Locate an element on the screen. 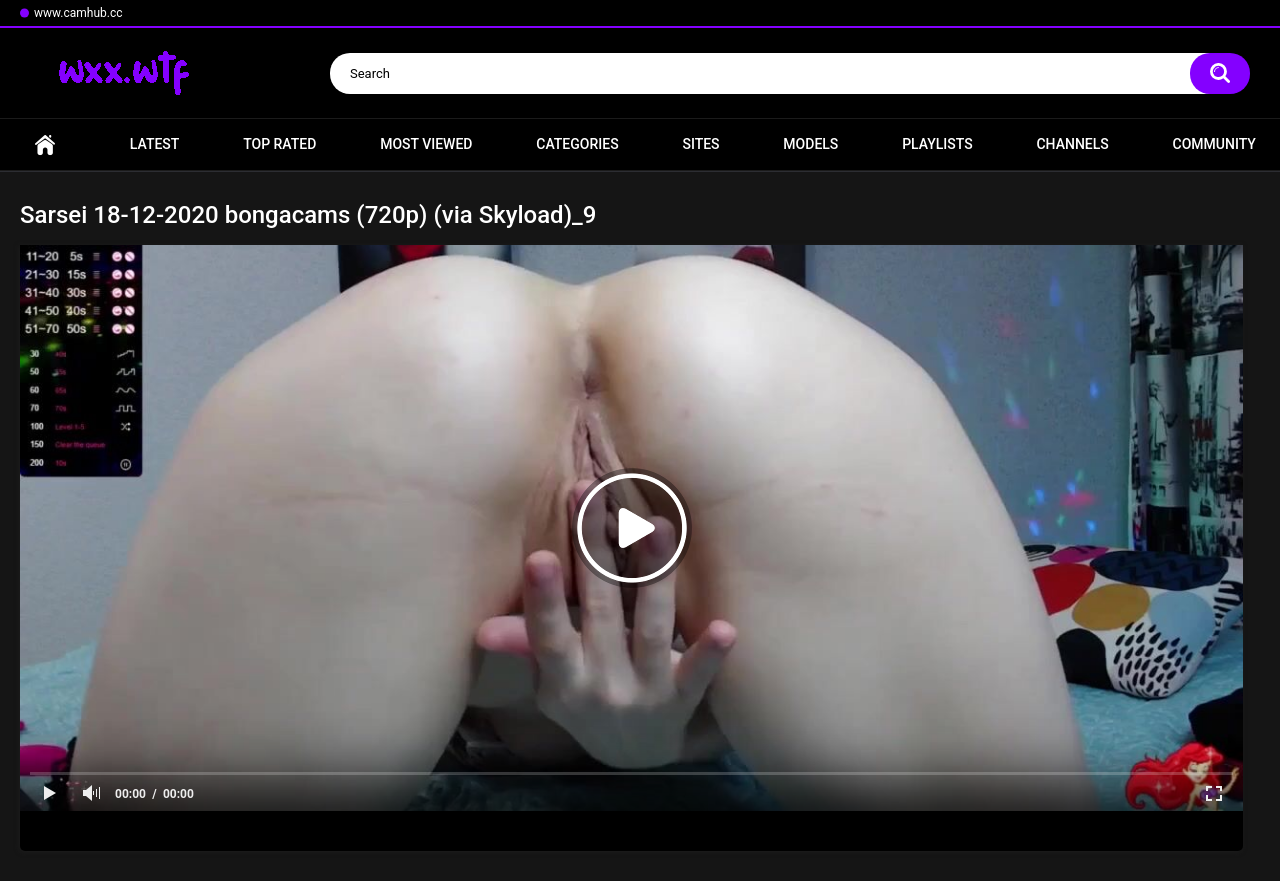 This screenshot has width=1280, height=881. Categories is located at coordinates (577, 144).